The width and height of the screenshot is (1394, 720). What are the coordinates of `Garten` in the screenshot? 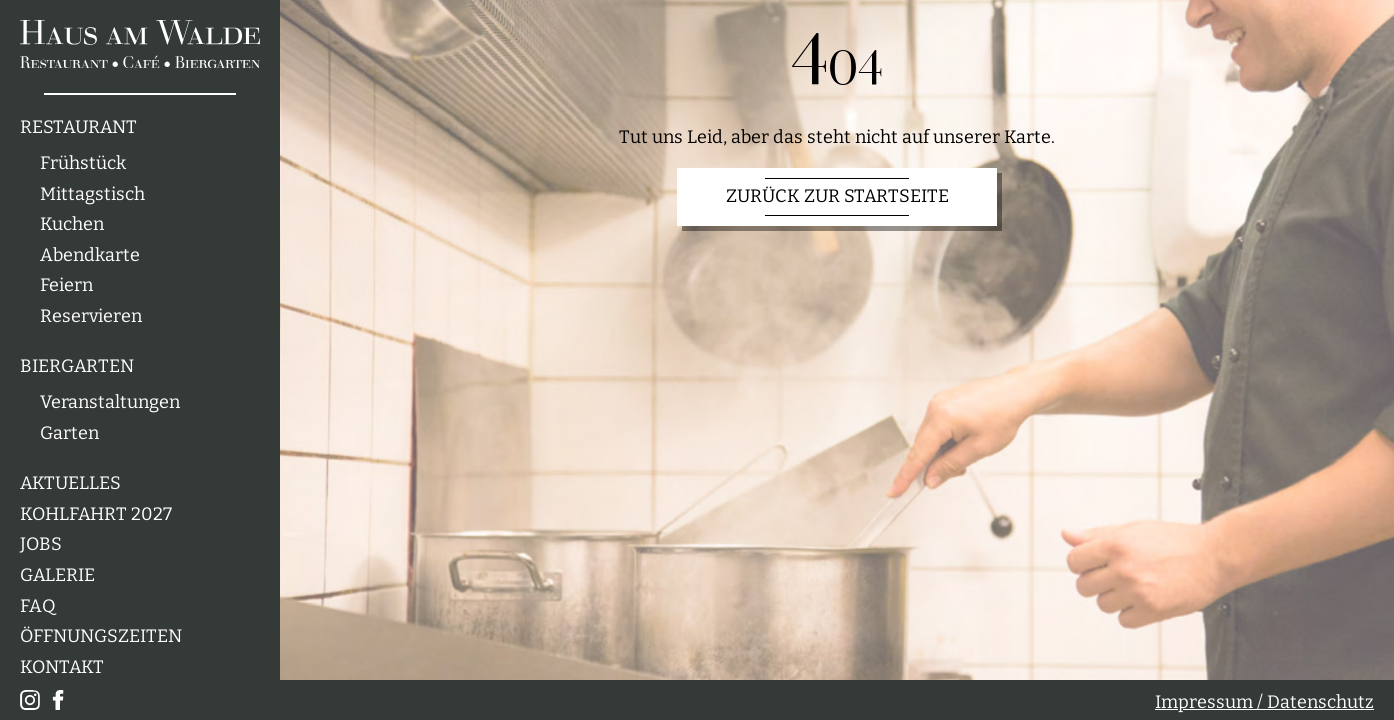 It's located at (69, 433).